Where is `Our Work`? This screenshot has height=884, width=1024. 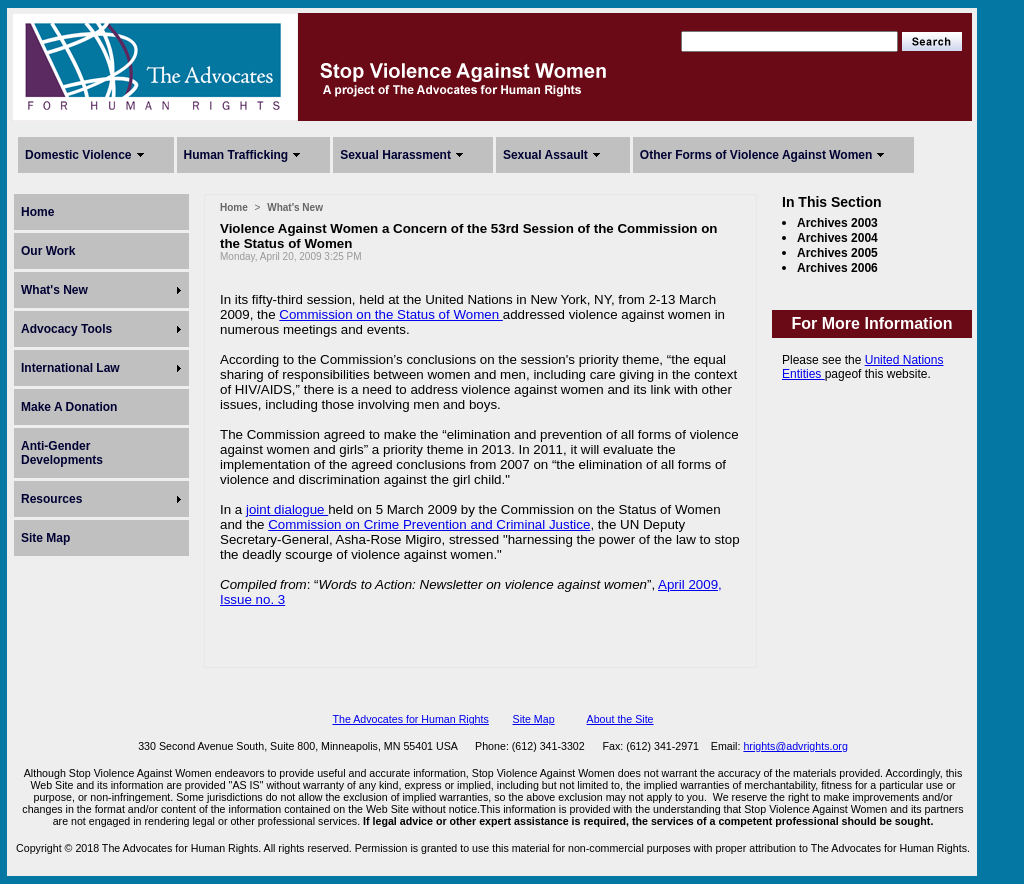
Our Work is located at coordinates (48, 251).